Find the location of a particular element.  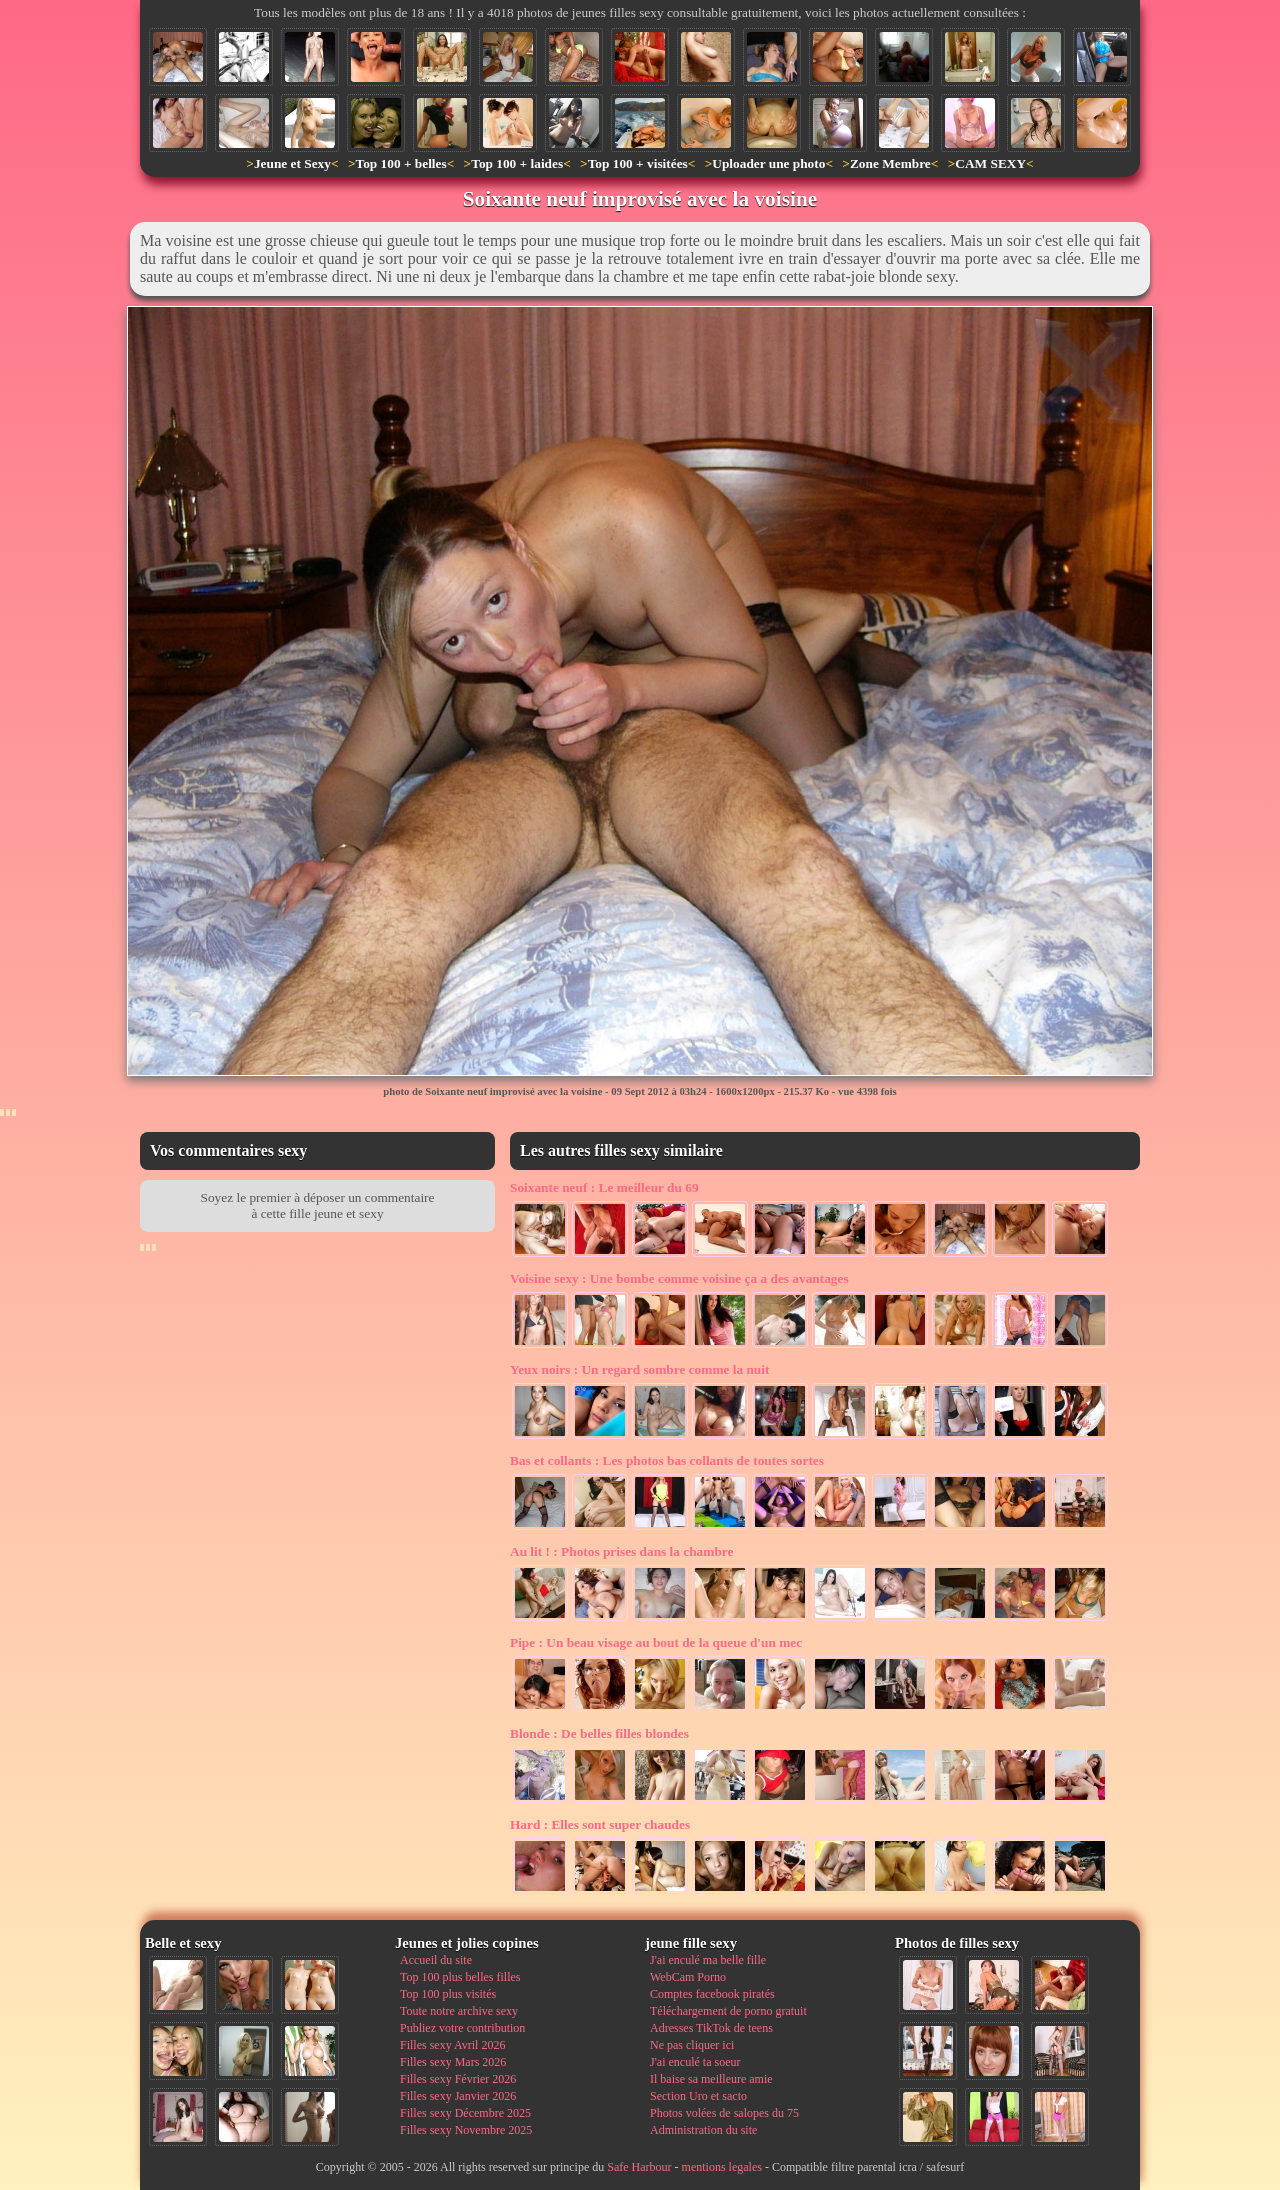

De belles filles blondes is located at coordinates (599, 1733).